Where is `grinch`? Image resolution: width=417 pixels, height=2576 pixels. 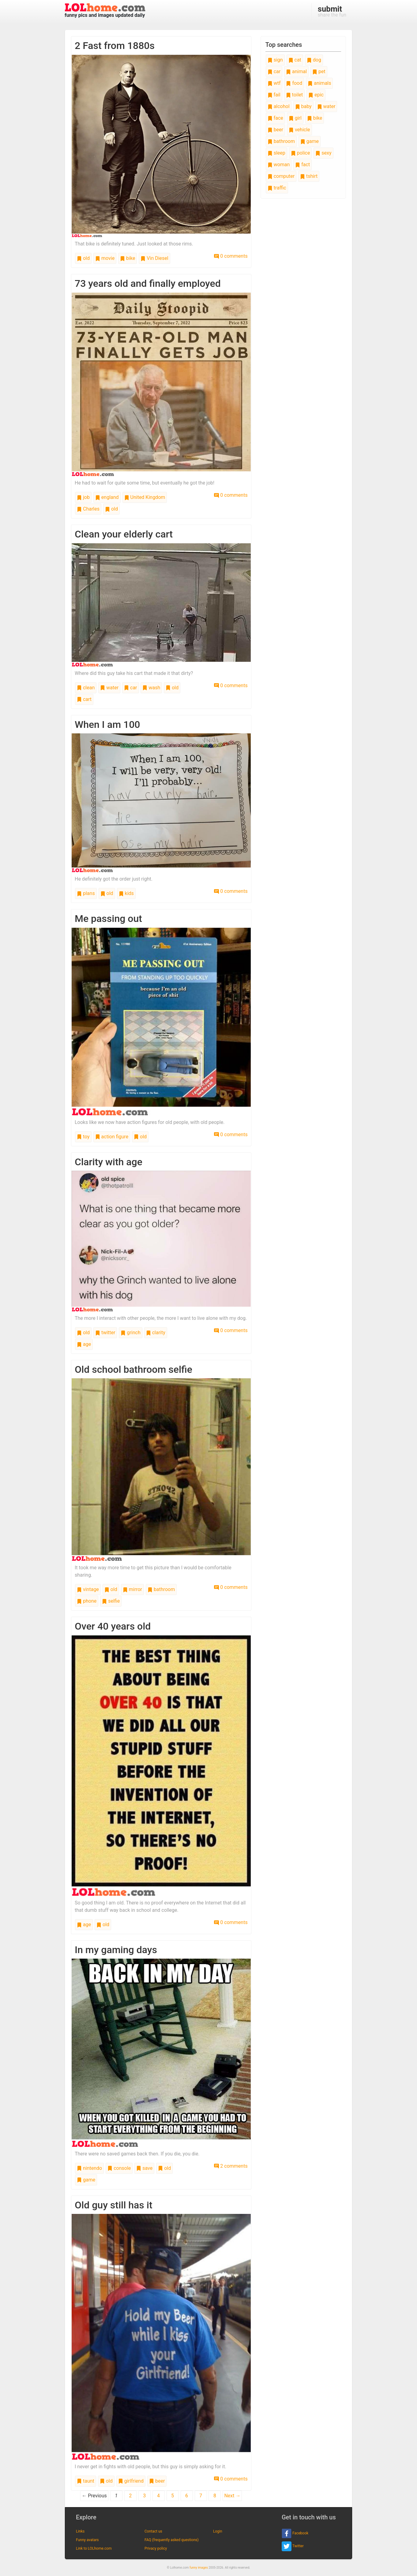
grinch is located at coordinates (130, 1332).